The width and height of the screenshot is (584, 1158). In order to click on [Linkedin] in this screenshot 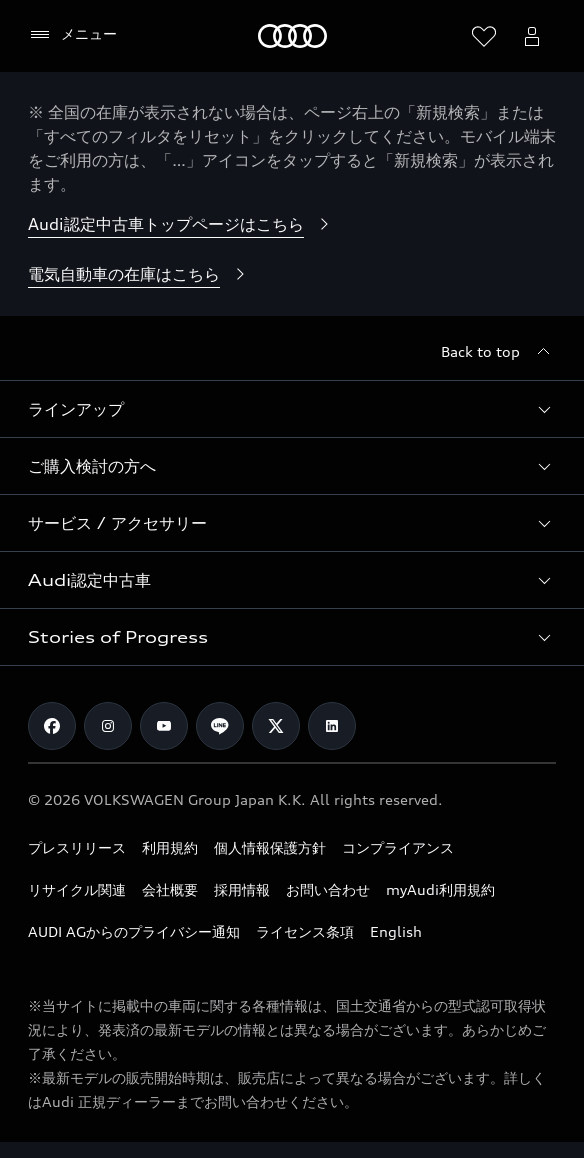, I will do `click(332, 726)`.